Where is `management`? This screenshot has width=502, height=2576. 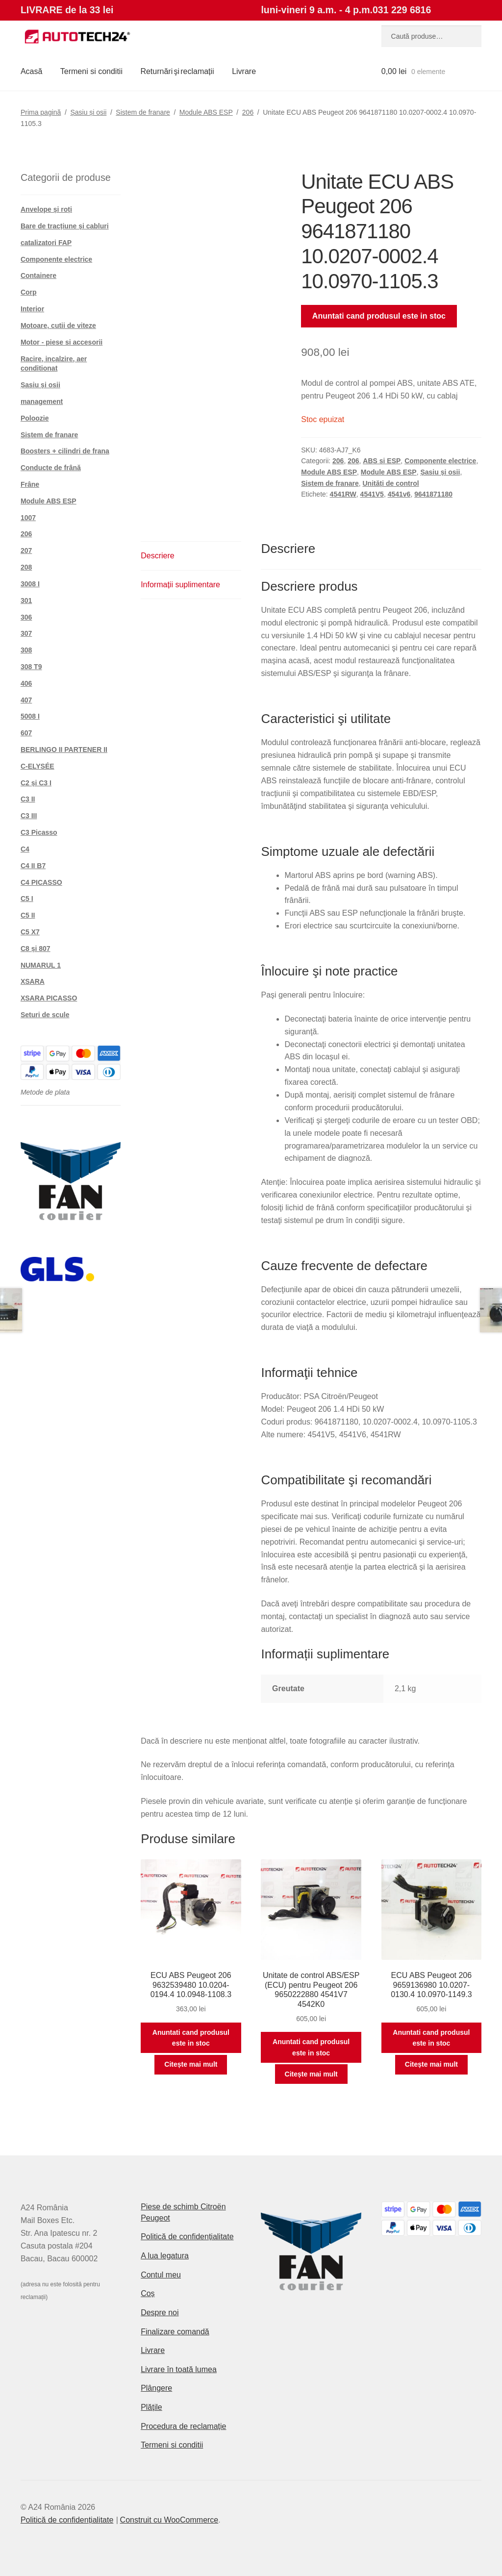
management is located at coordinates (42, 401).